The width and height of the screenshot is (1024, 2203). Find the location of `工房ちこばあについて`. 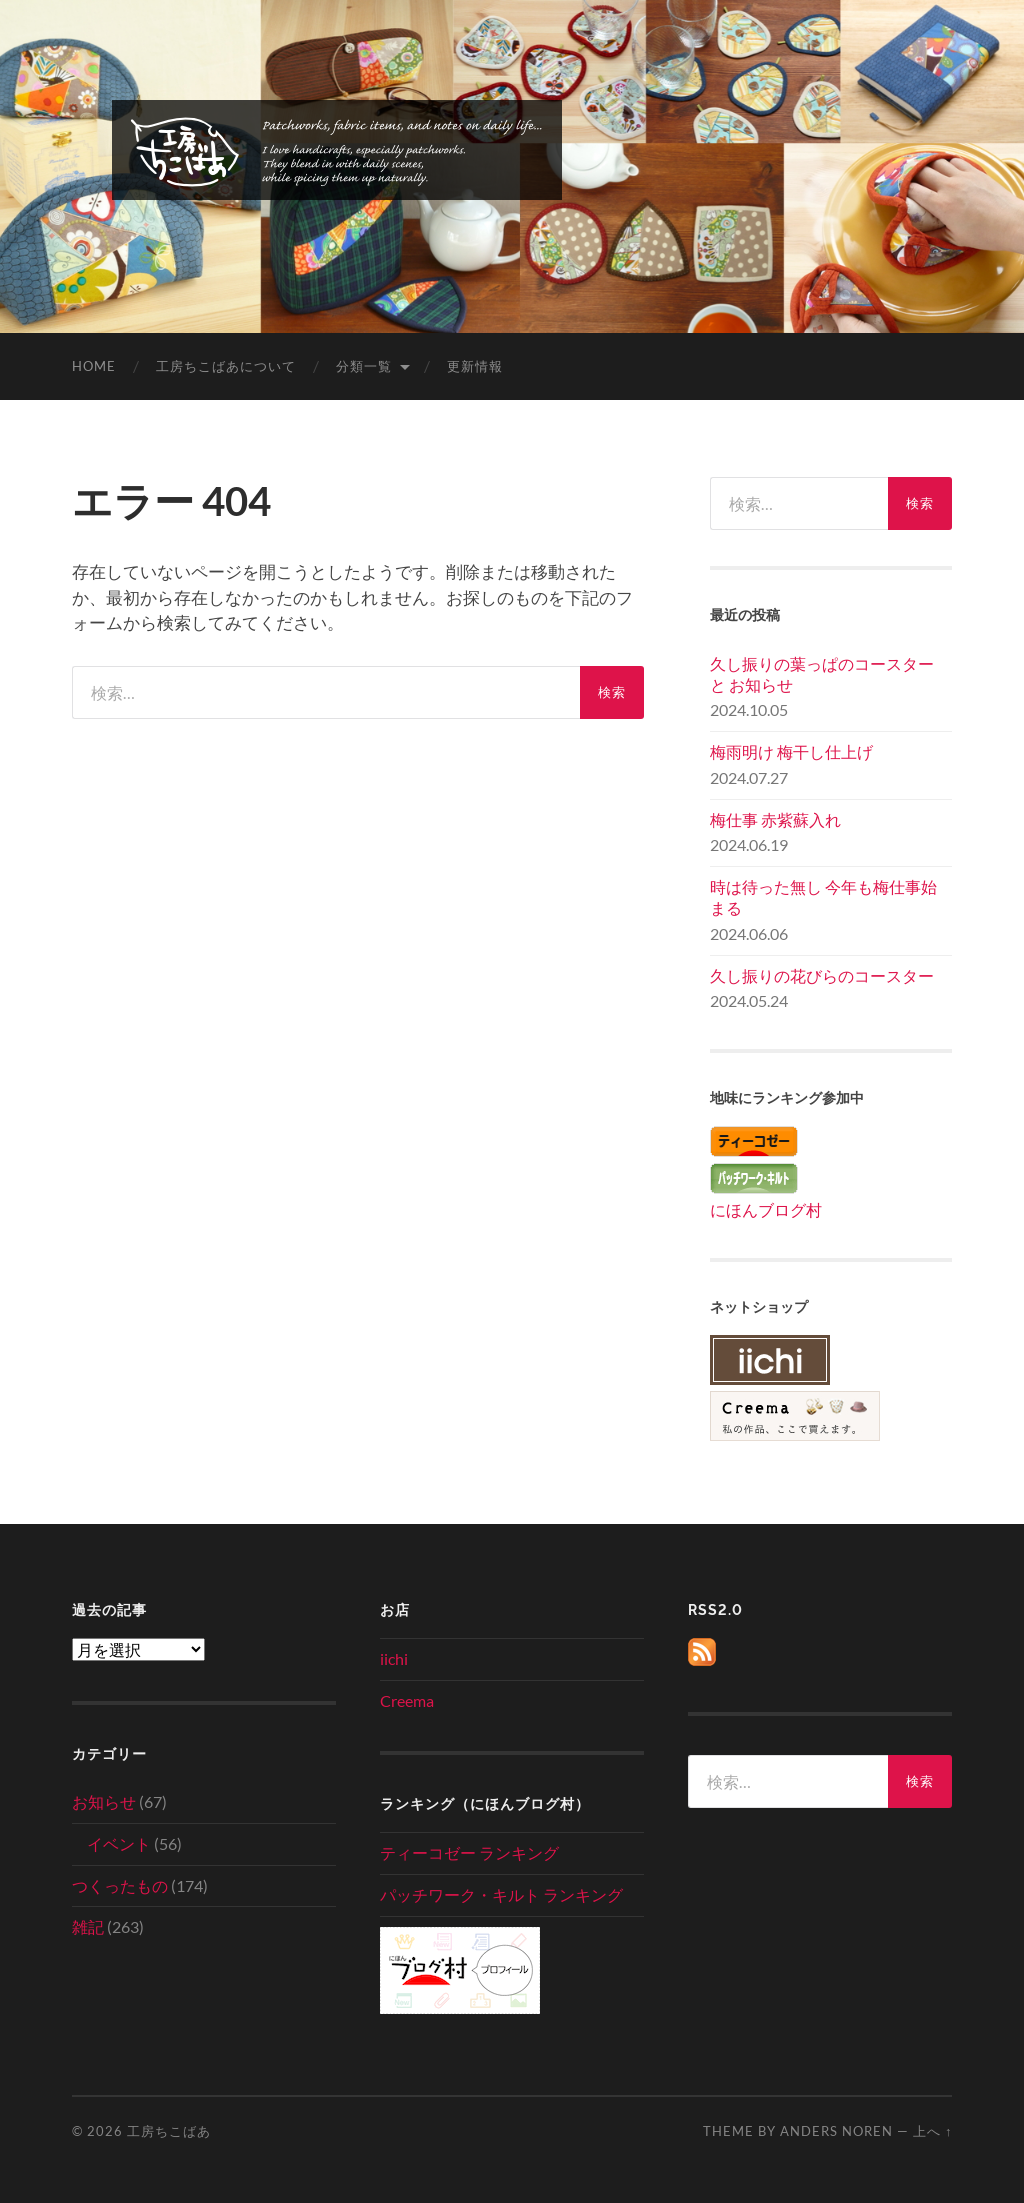

工房ちこばあについて is located at coordinates (226, 366).